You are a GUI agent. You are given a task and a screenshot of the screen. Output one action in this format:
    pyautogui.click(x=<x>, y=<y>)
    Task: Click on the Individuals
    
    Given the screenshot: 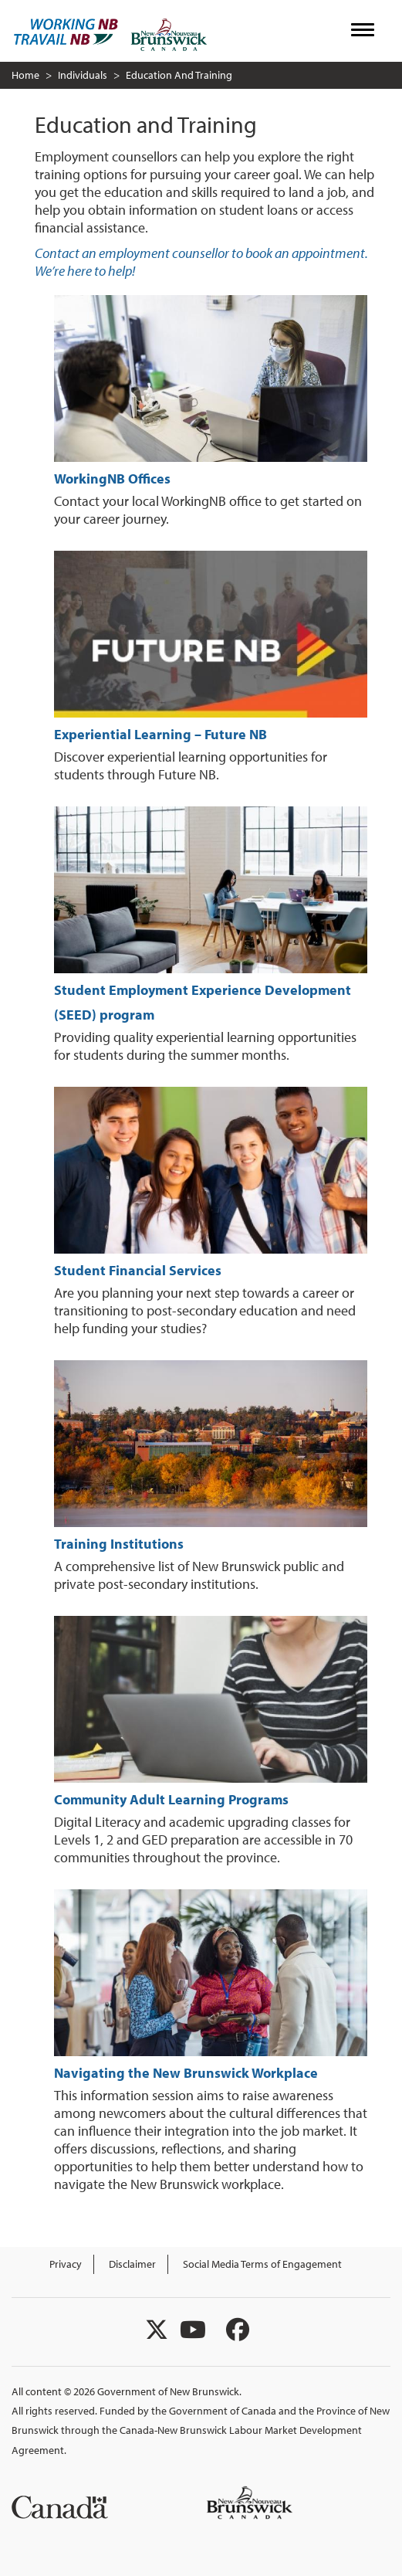 What is the action you would take?
    pyautogui.click(x=82, y=75)
    